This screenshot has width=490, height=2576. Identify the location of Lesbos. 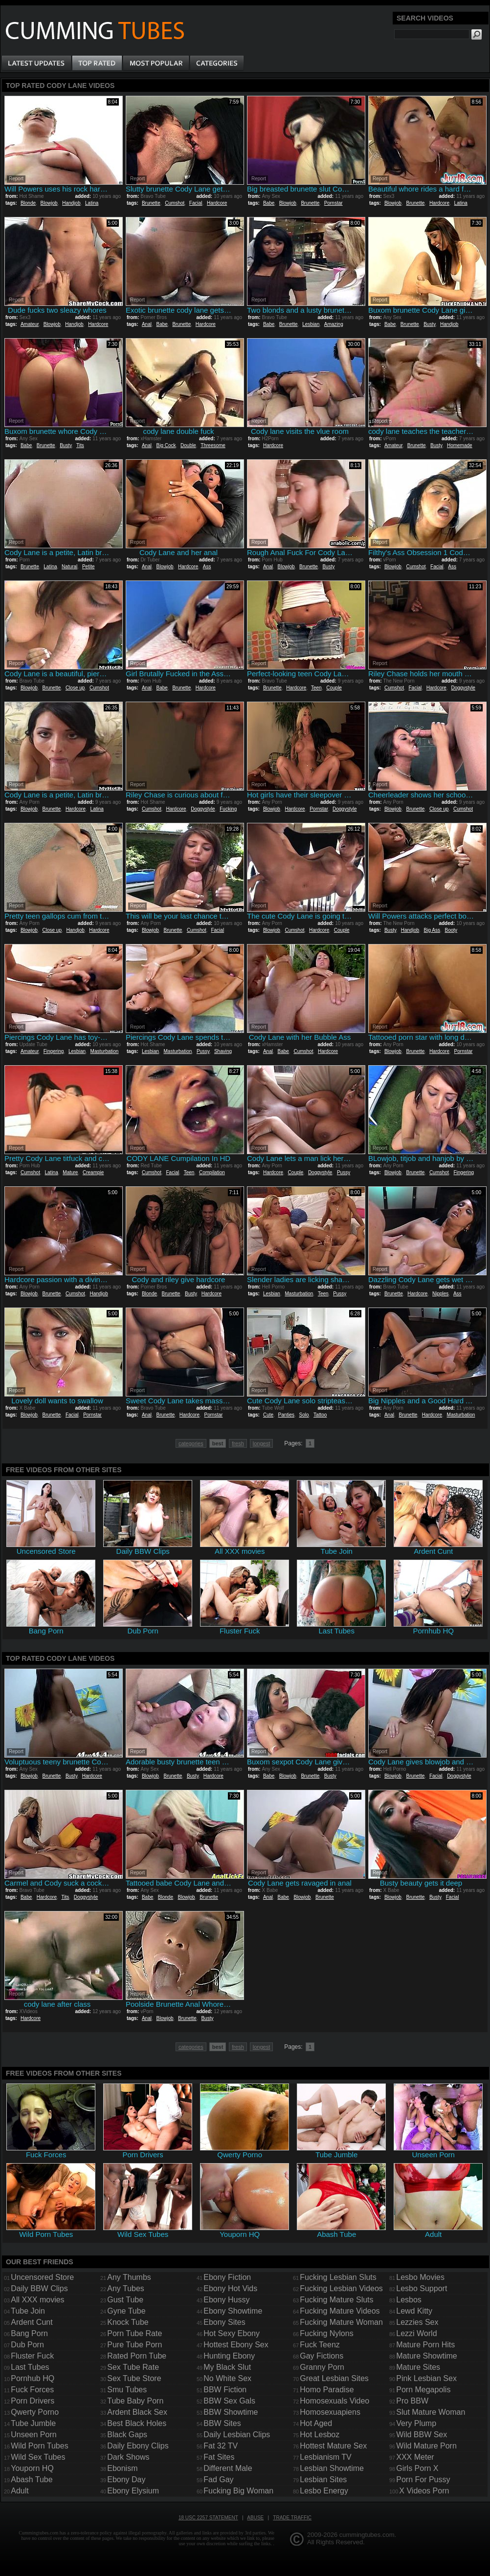
(409, 2300).